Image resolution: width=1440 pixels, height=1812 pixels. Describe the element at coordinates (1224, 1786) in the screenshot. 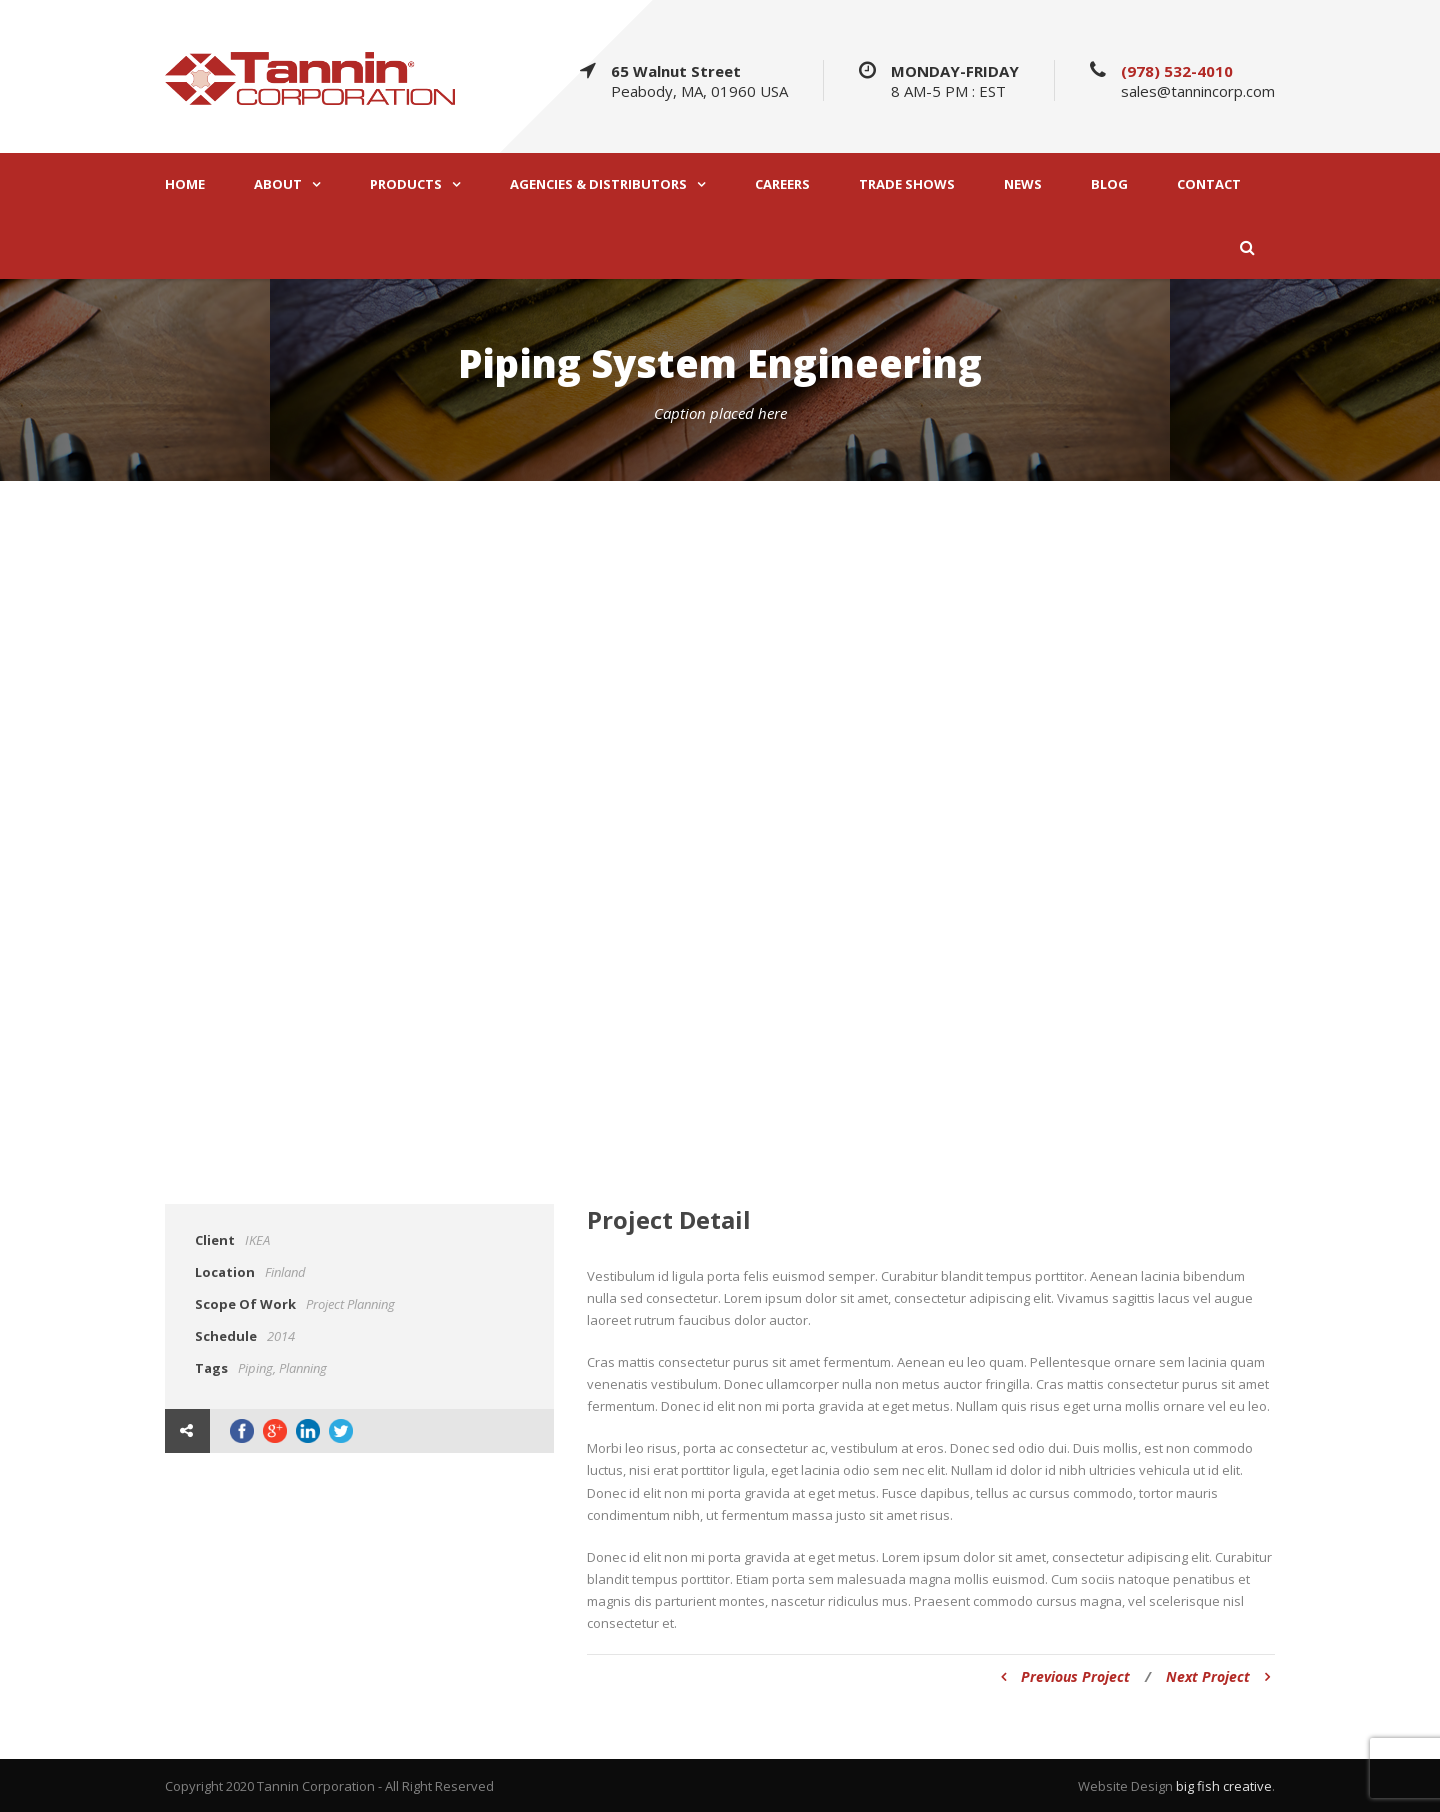

I see `big fish creative` at that location.